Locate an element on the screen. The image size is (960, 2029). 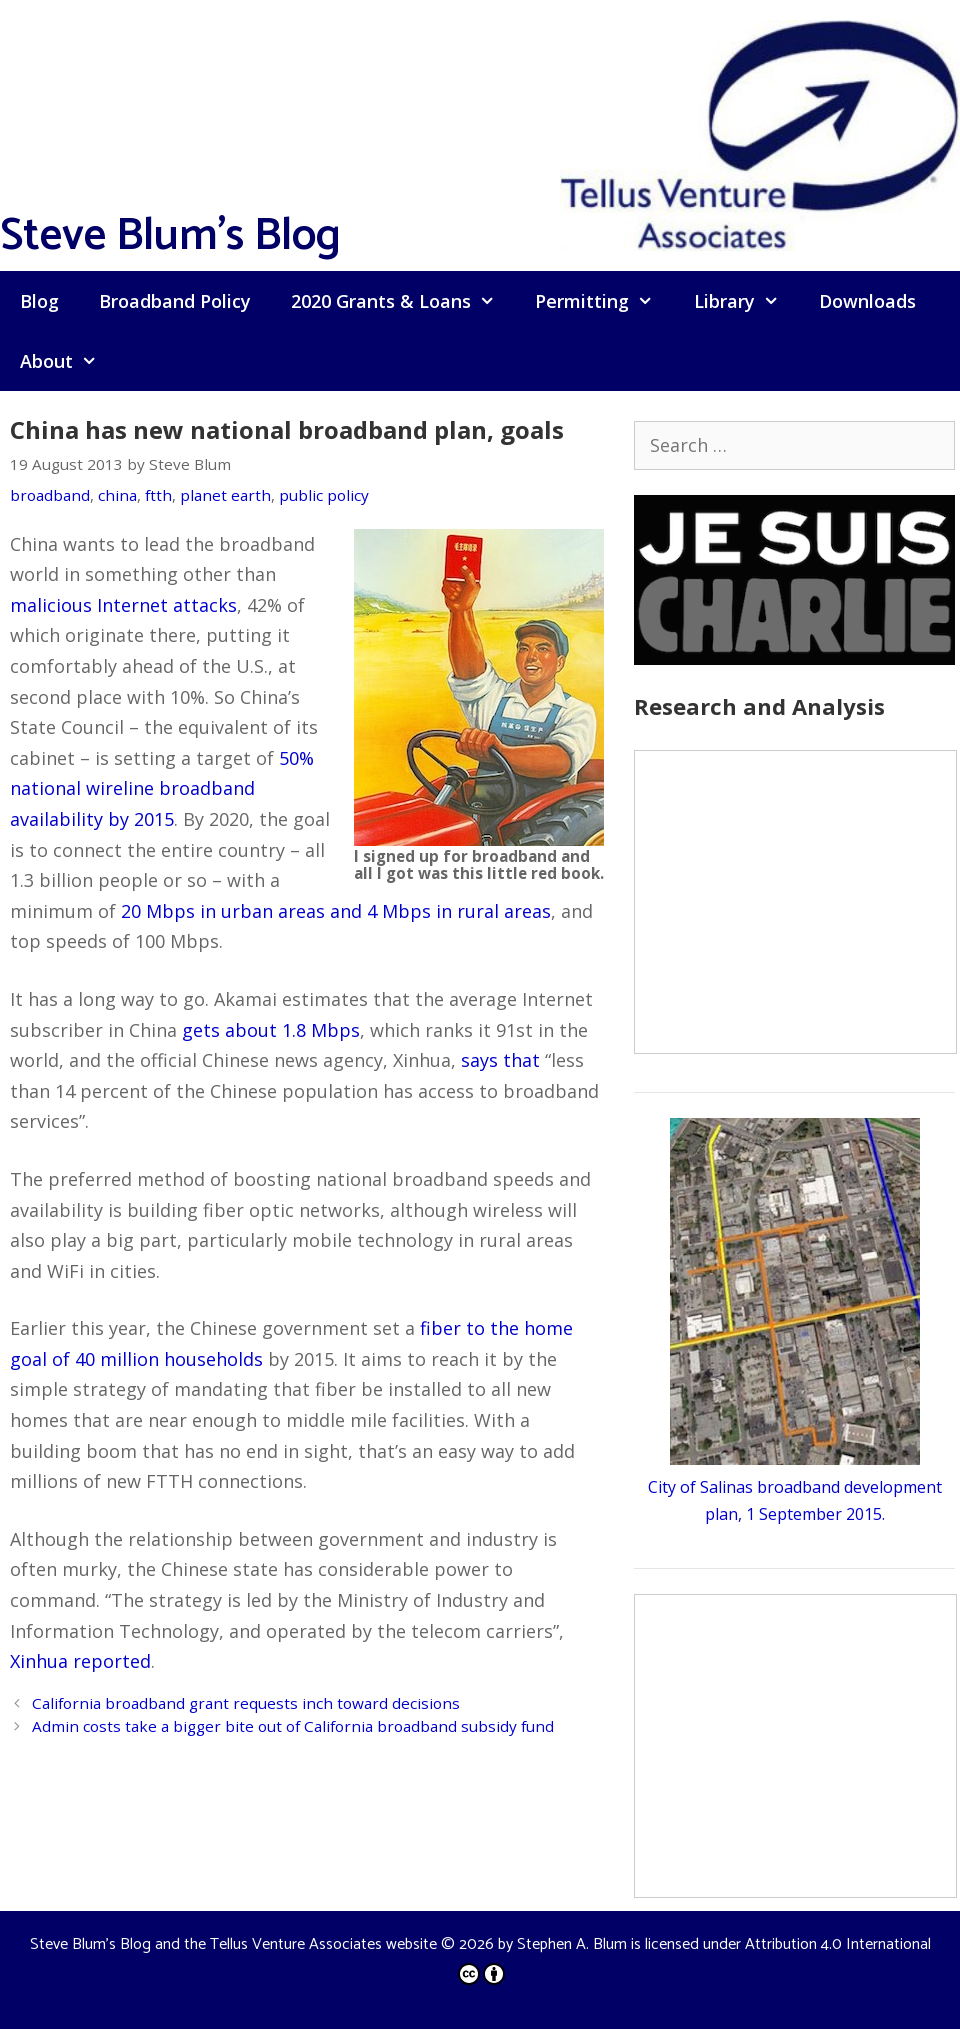
California broadband grant requests inch toward decisions is located at coordinates (246, 1703).